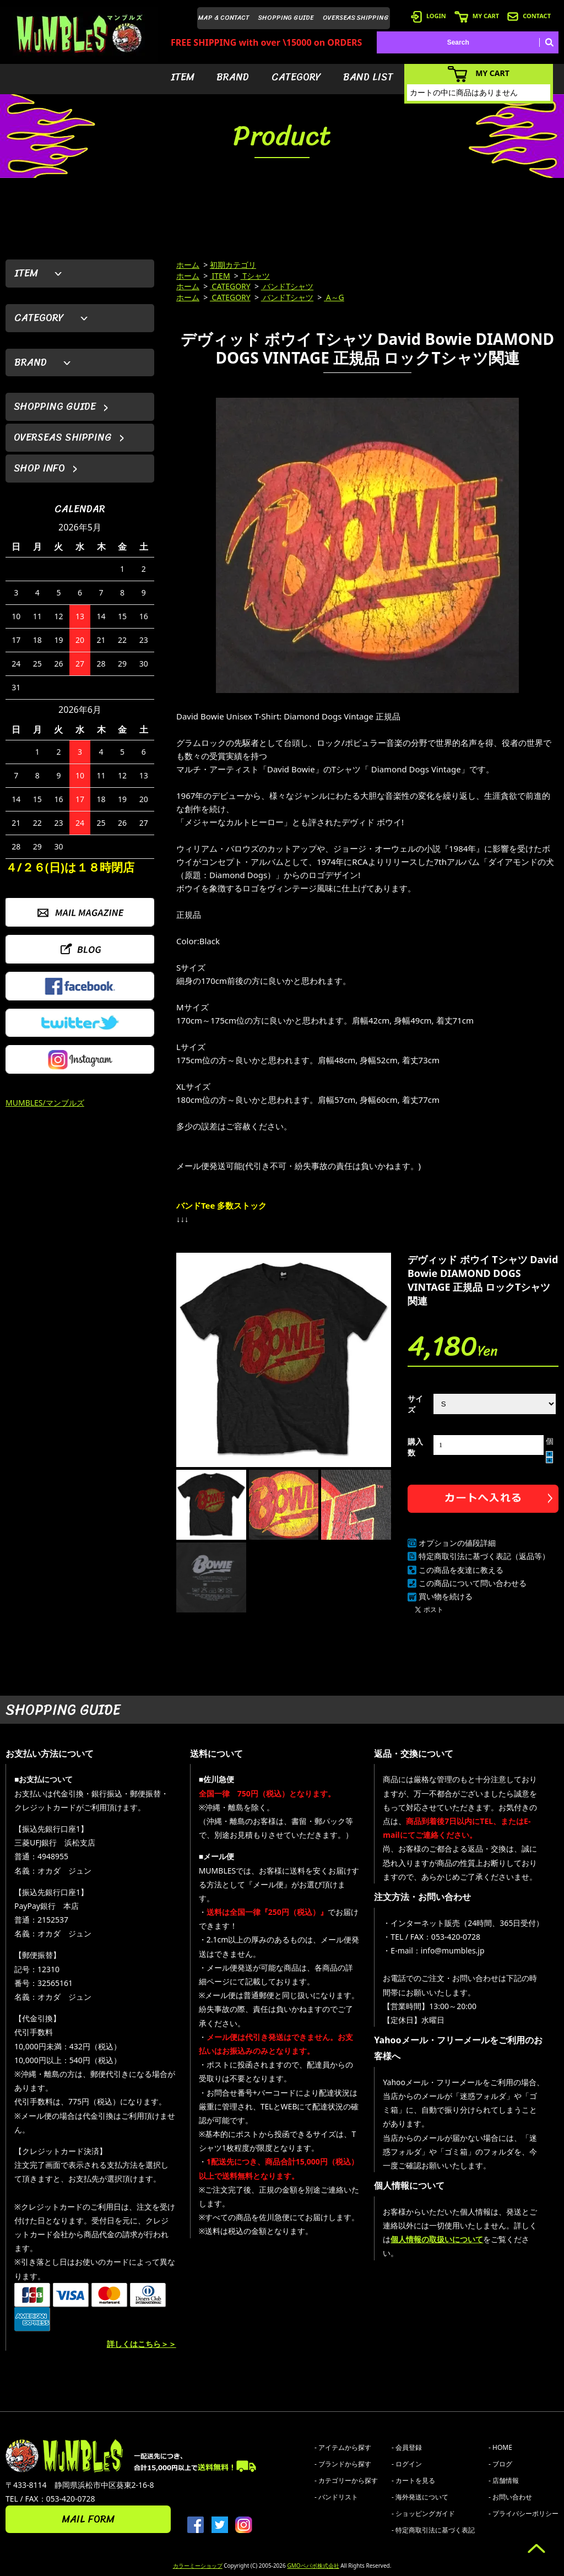 This screenshot has height=2576, width=564. Describe the element at coordinates (433, 2530) in the screenshot. I see `- 特定商取引法に基づく表記` at that location.